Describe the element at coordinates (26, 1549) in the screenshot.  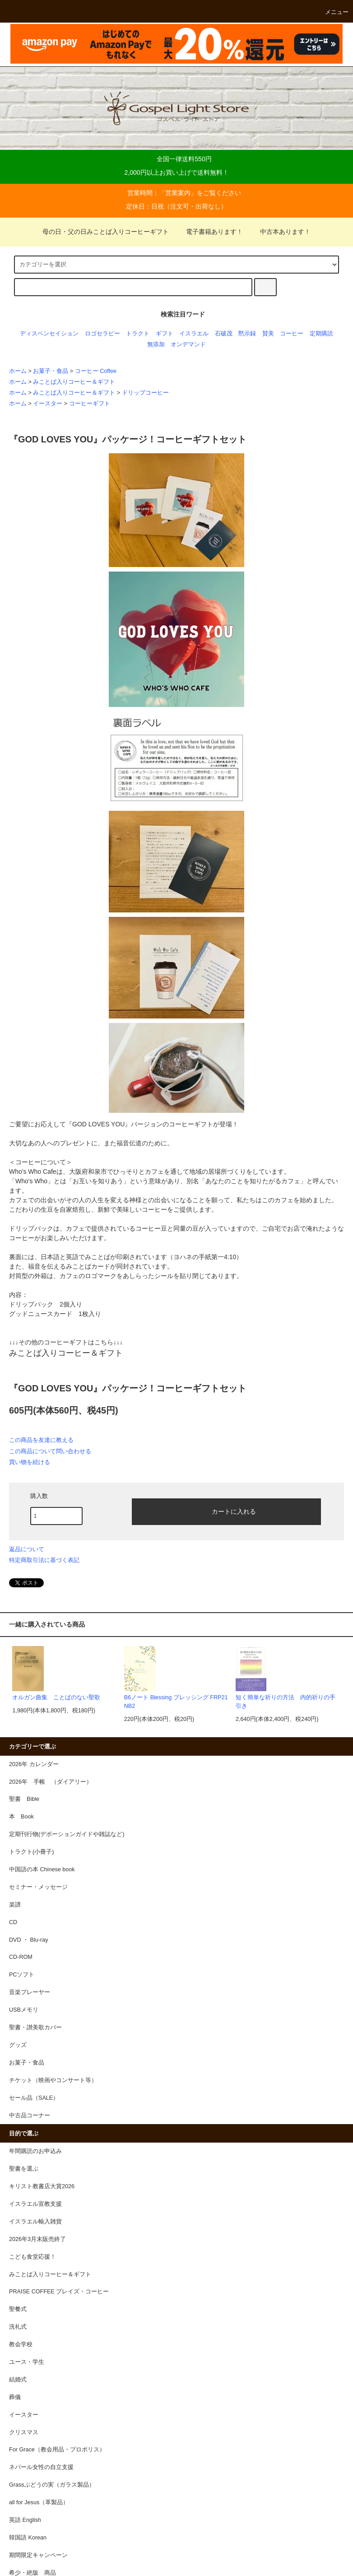
I see `返品について` at that location.